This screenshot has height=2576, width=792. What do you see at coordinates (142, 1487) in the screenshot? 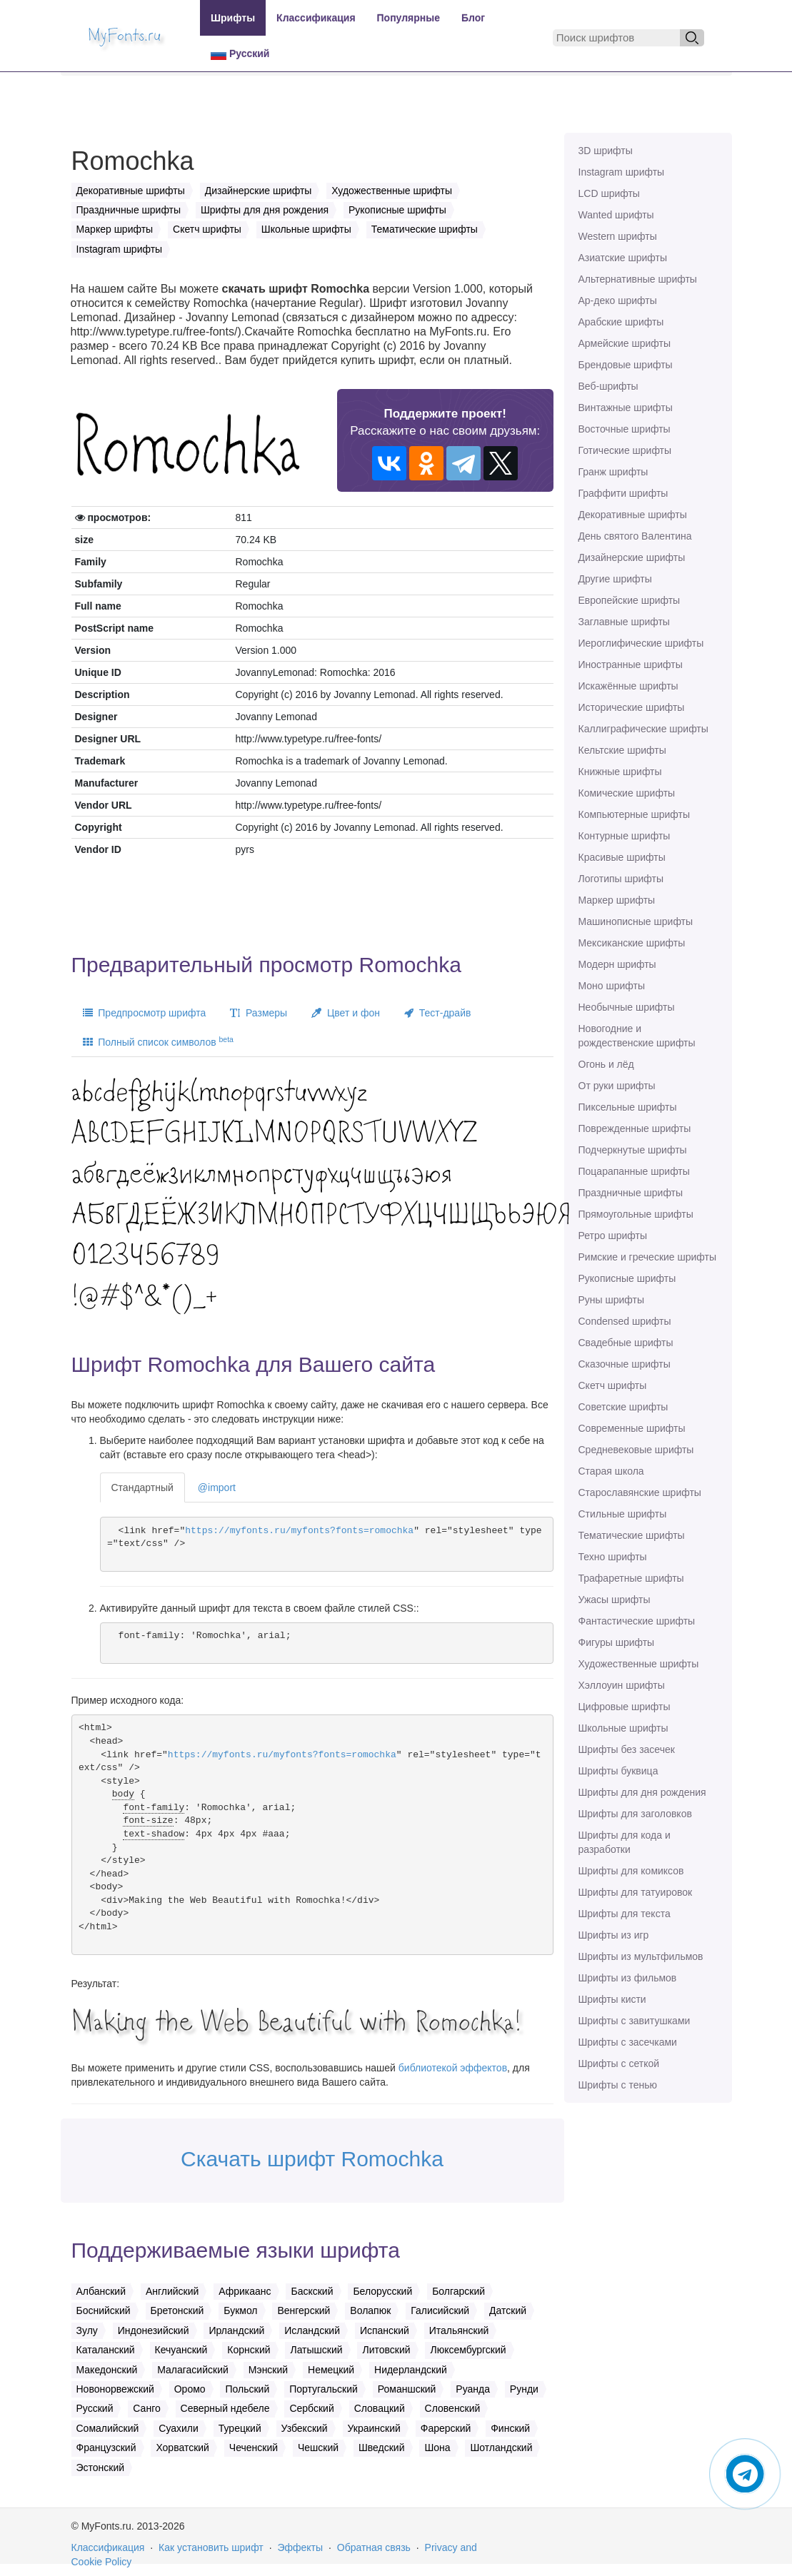
I see `Стандартный` at bounding box center [142, 1487].